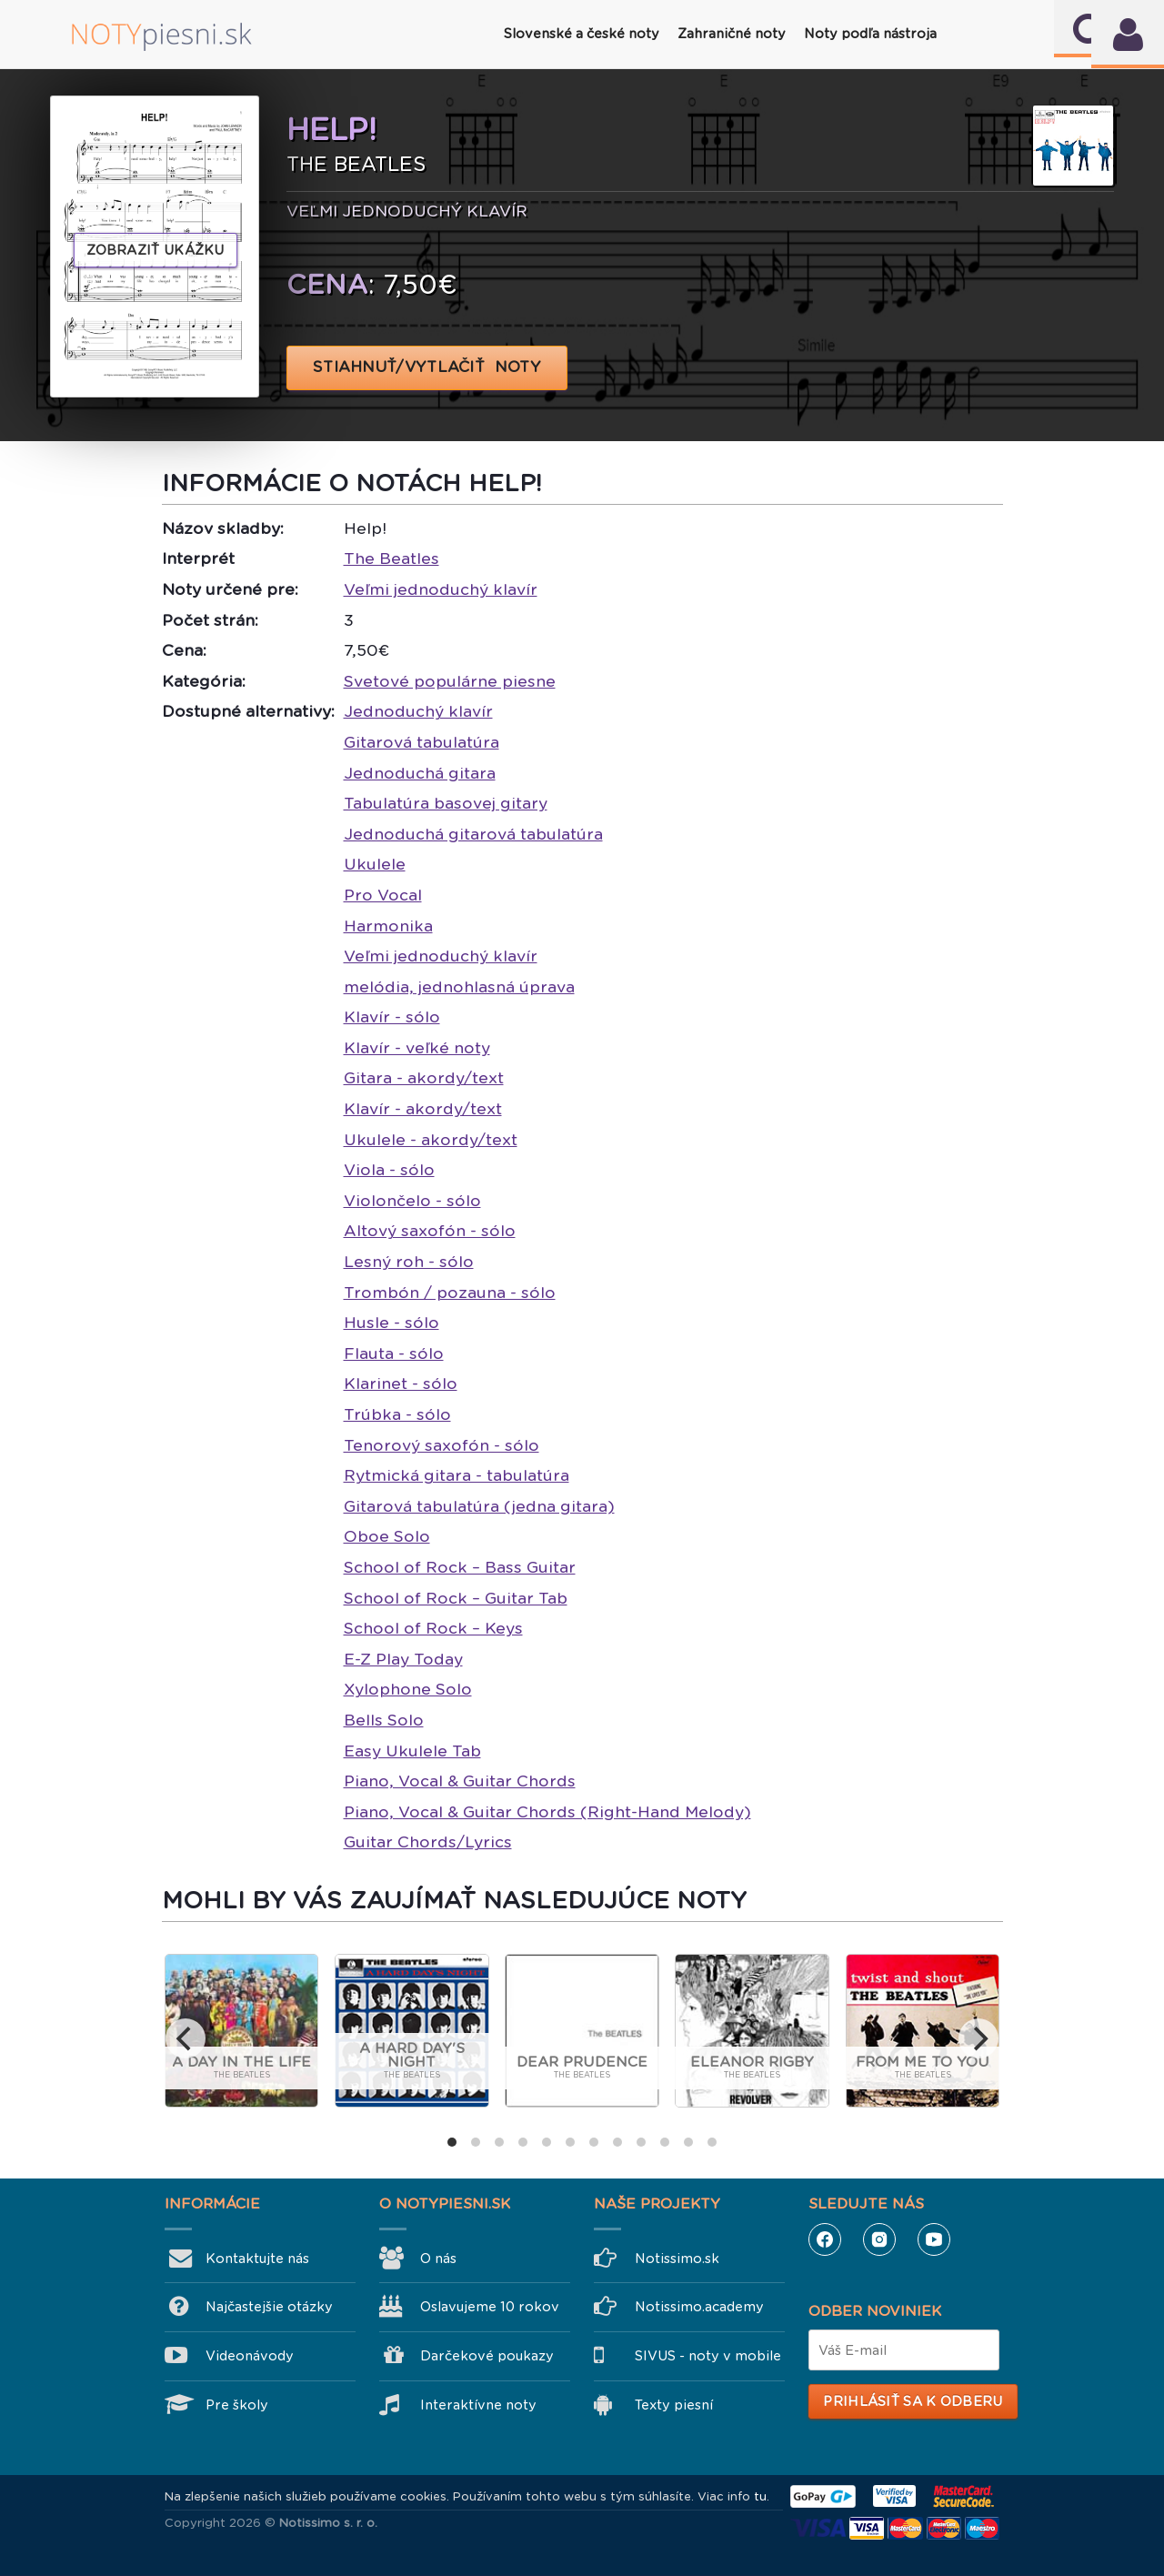 Image resolution: width=1164 pixels, height=2576 pixels. I want to click on Texty piesní, so click(674, 2405).